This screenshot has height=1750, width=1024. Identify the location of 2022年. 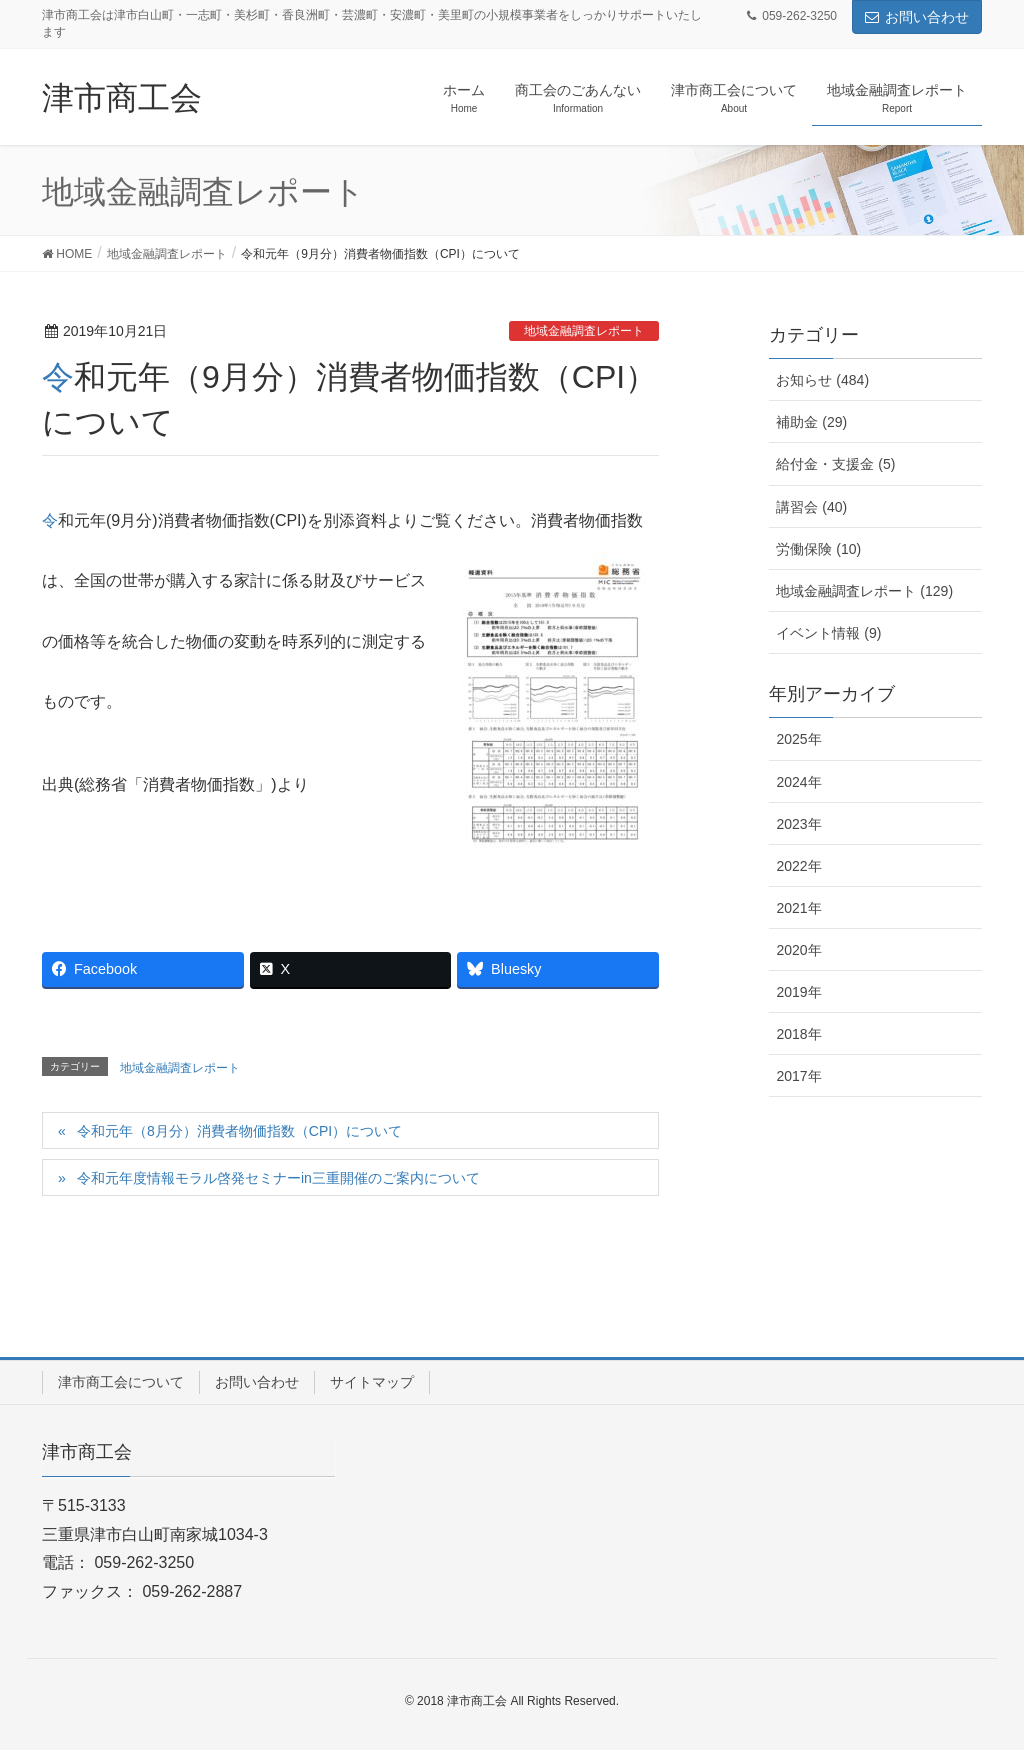
(798, 866).